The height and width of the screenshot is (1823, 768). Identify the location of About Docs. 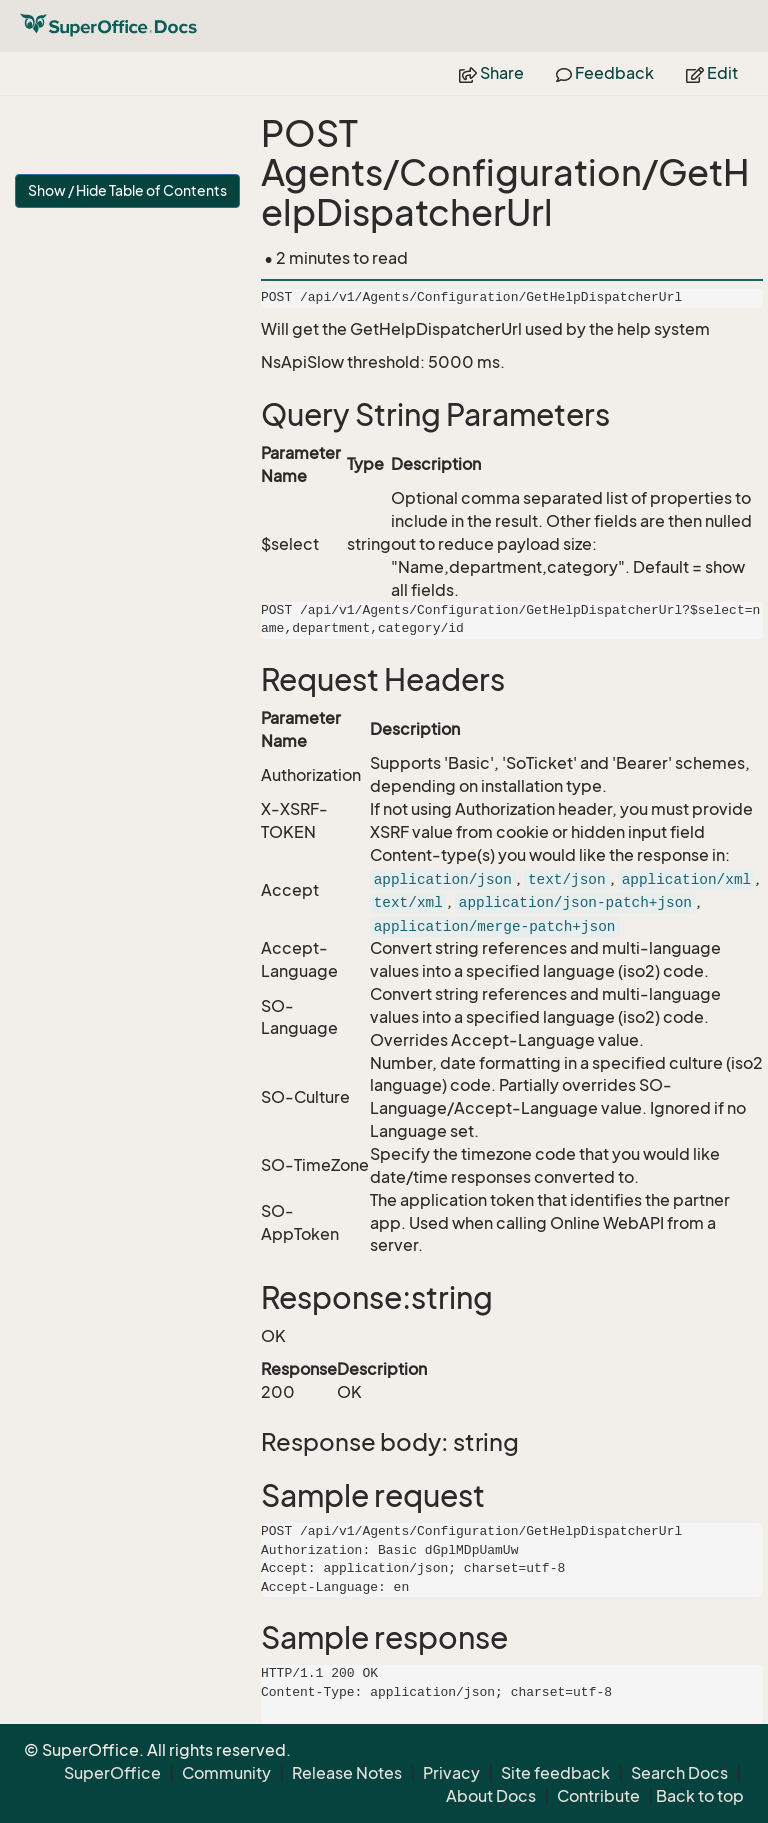
(491, 1796).